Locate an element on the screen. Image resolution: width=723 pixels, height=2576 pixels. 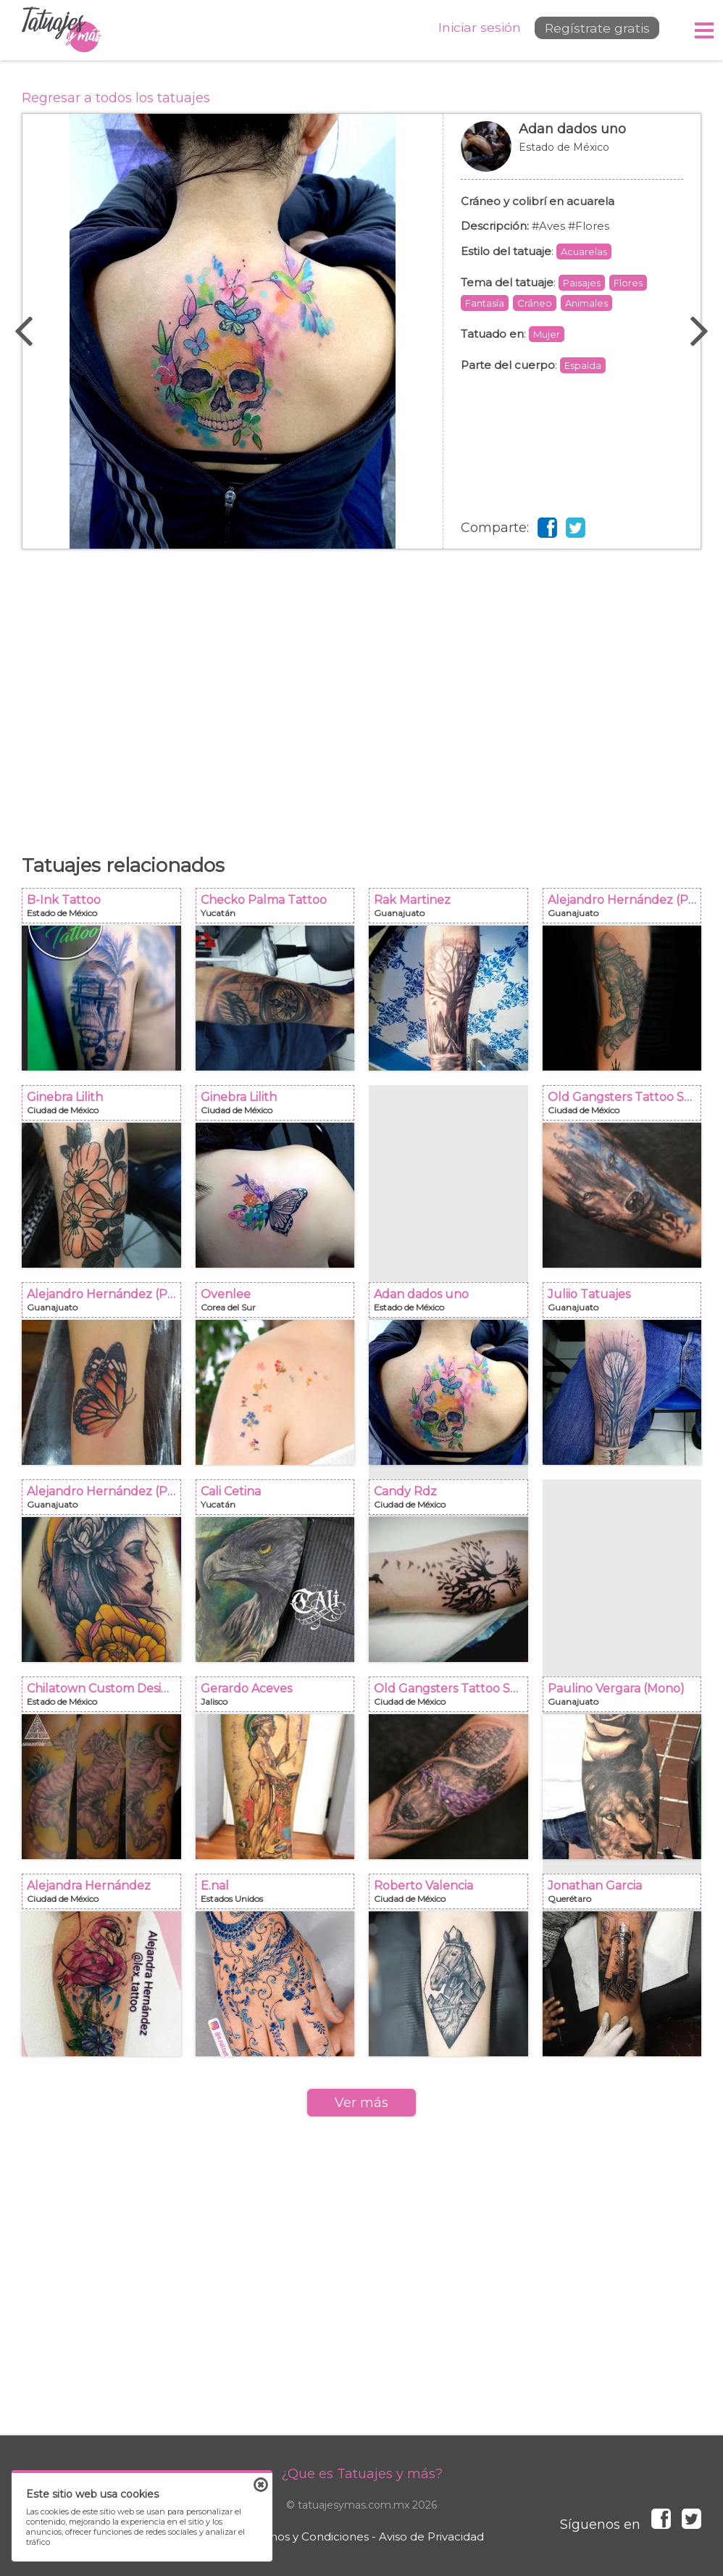
Regresar a todos los tatuajes is located at coordinates (116, 98).